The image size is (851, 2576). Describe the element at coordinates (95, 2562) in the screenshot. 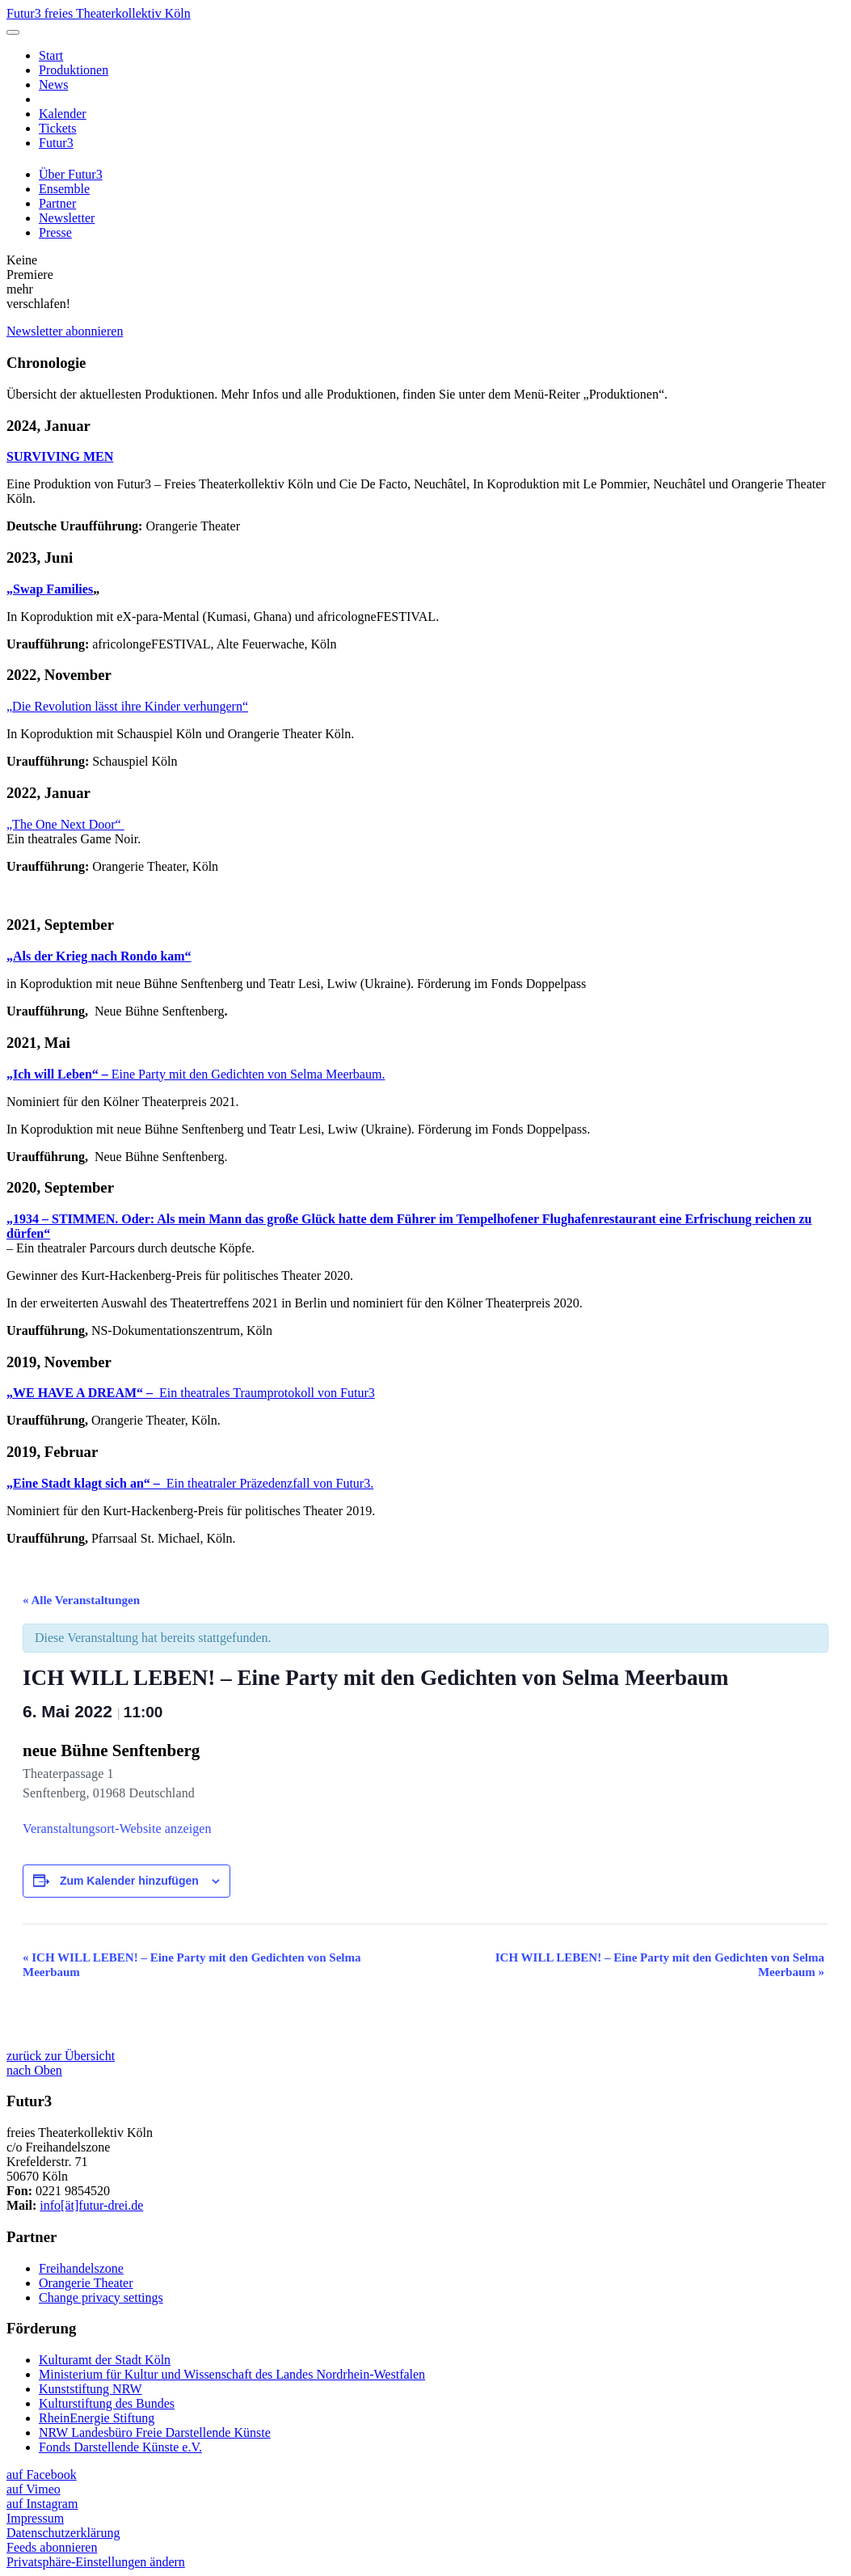

I see `Privatsphäre-Einstellungen ändern` at that location.